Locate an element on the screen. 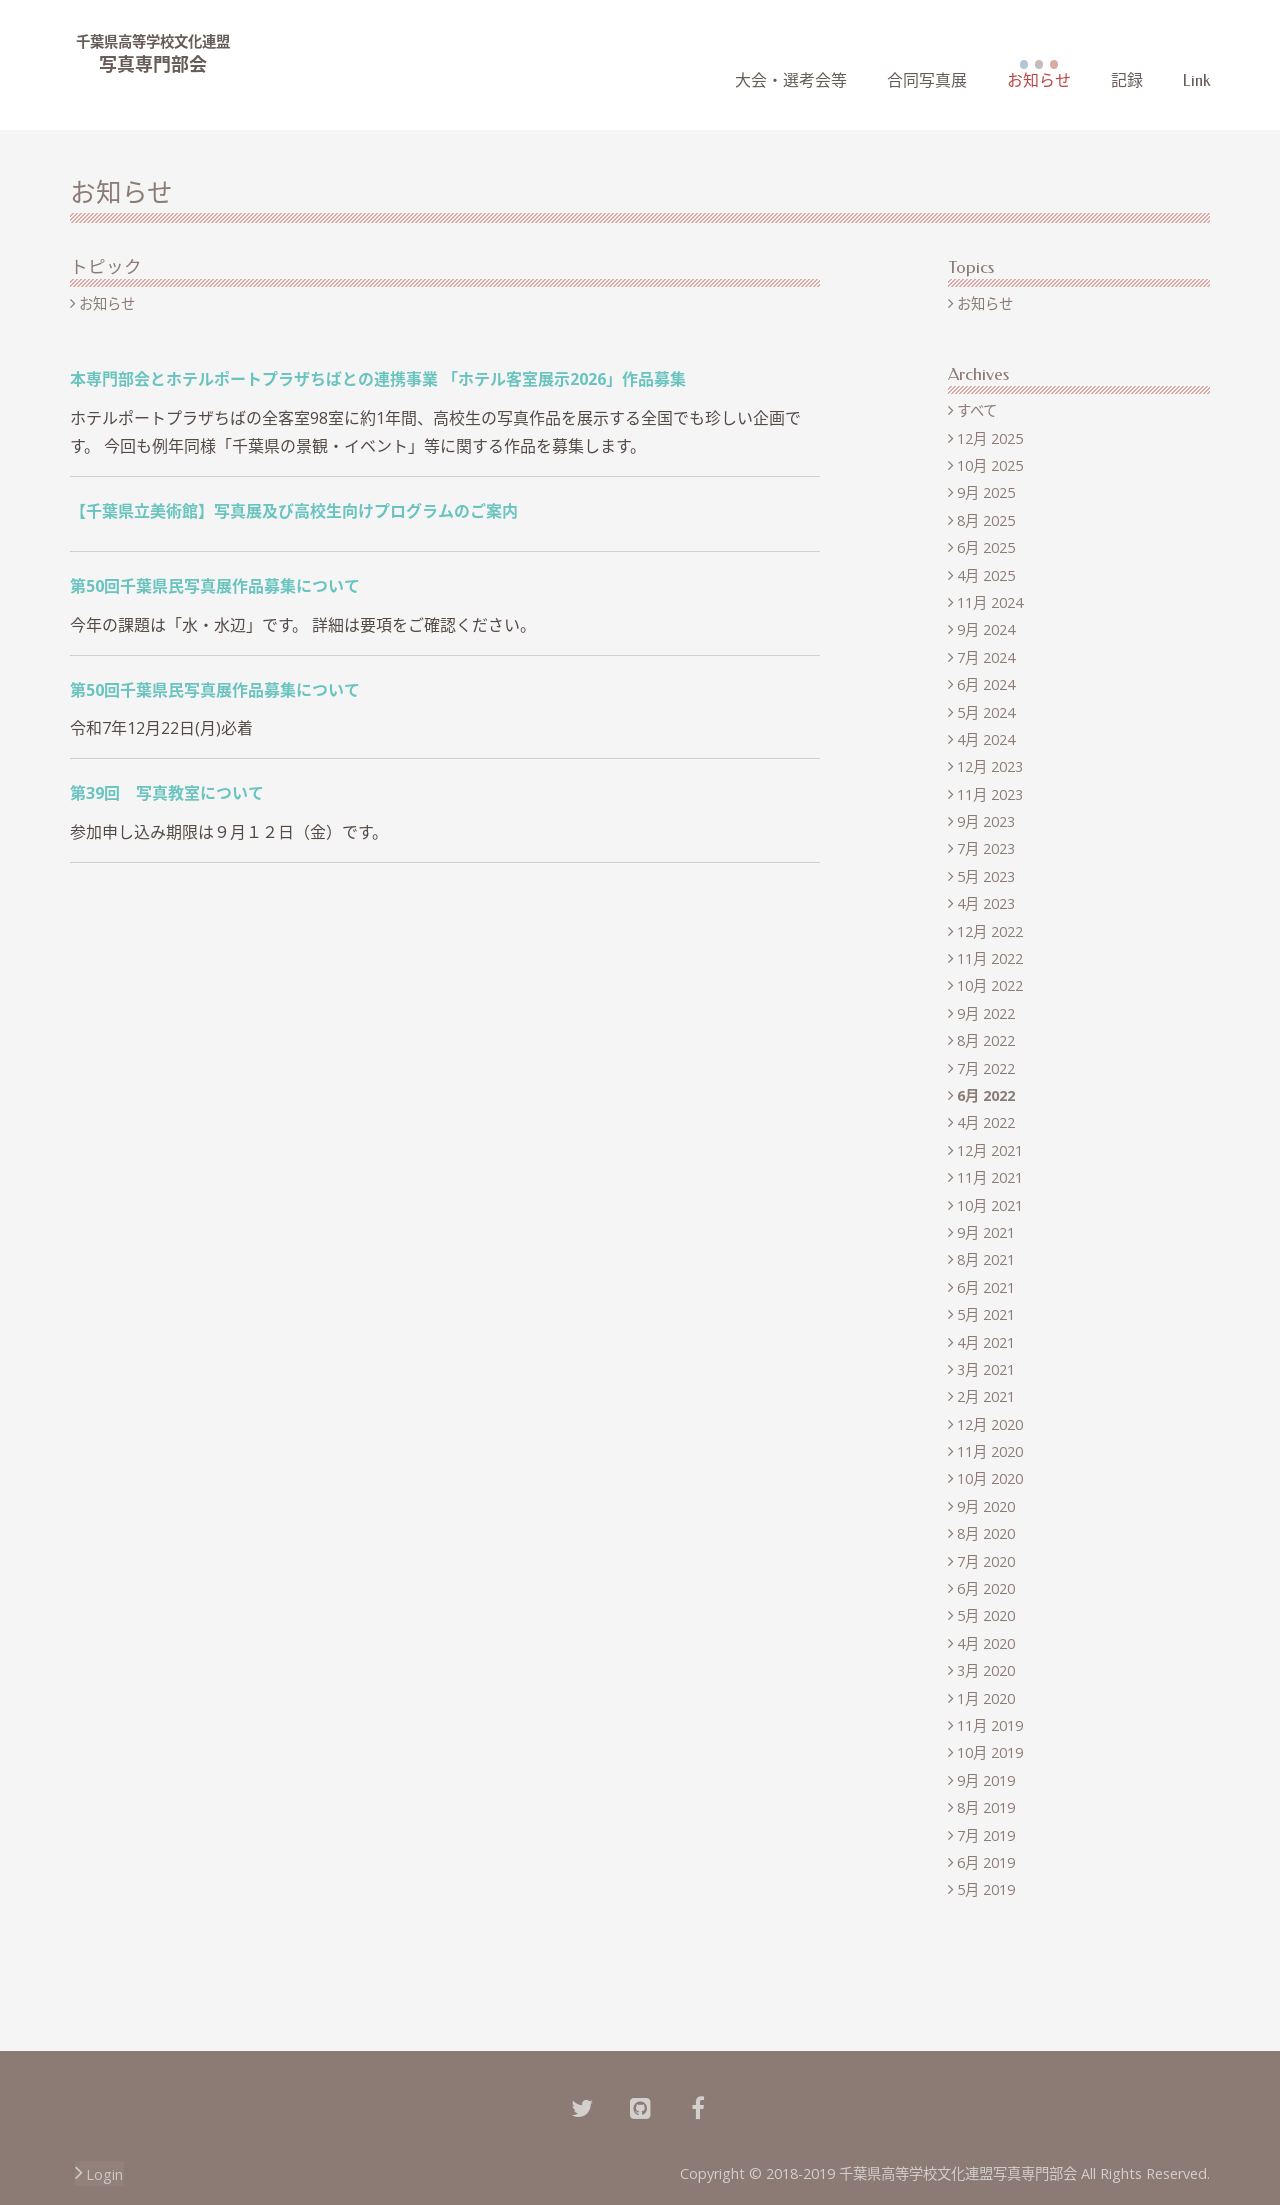 The height and width of the screenshot is (2205, 1280). 9月 2022 is located at coordinates (986, 1013).